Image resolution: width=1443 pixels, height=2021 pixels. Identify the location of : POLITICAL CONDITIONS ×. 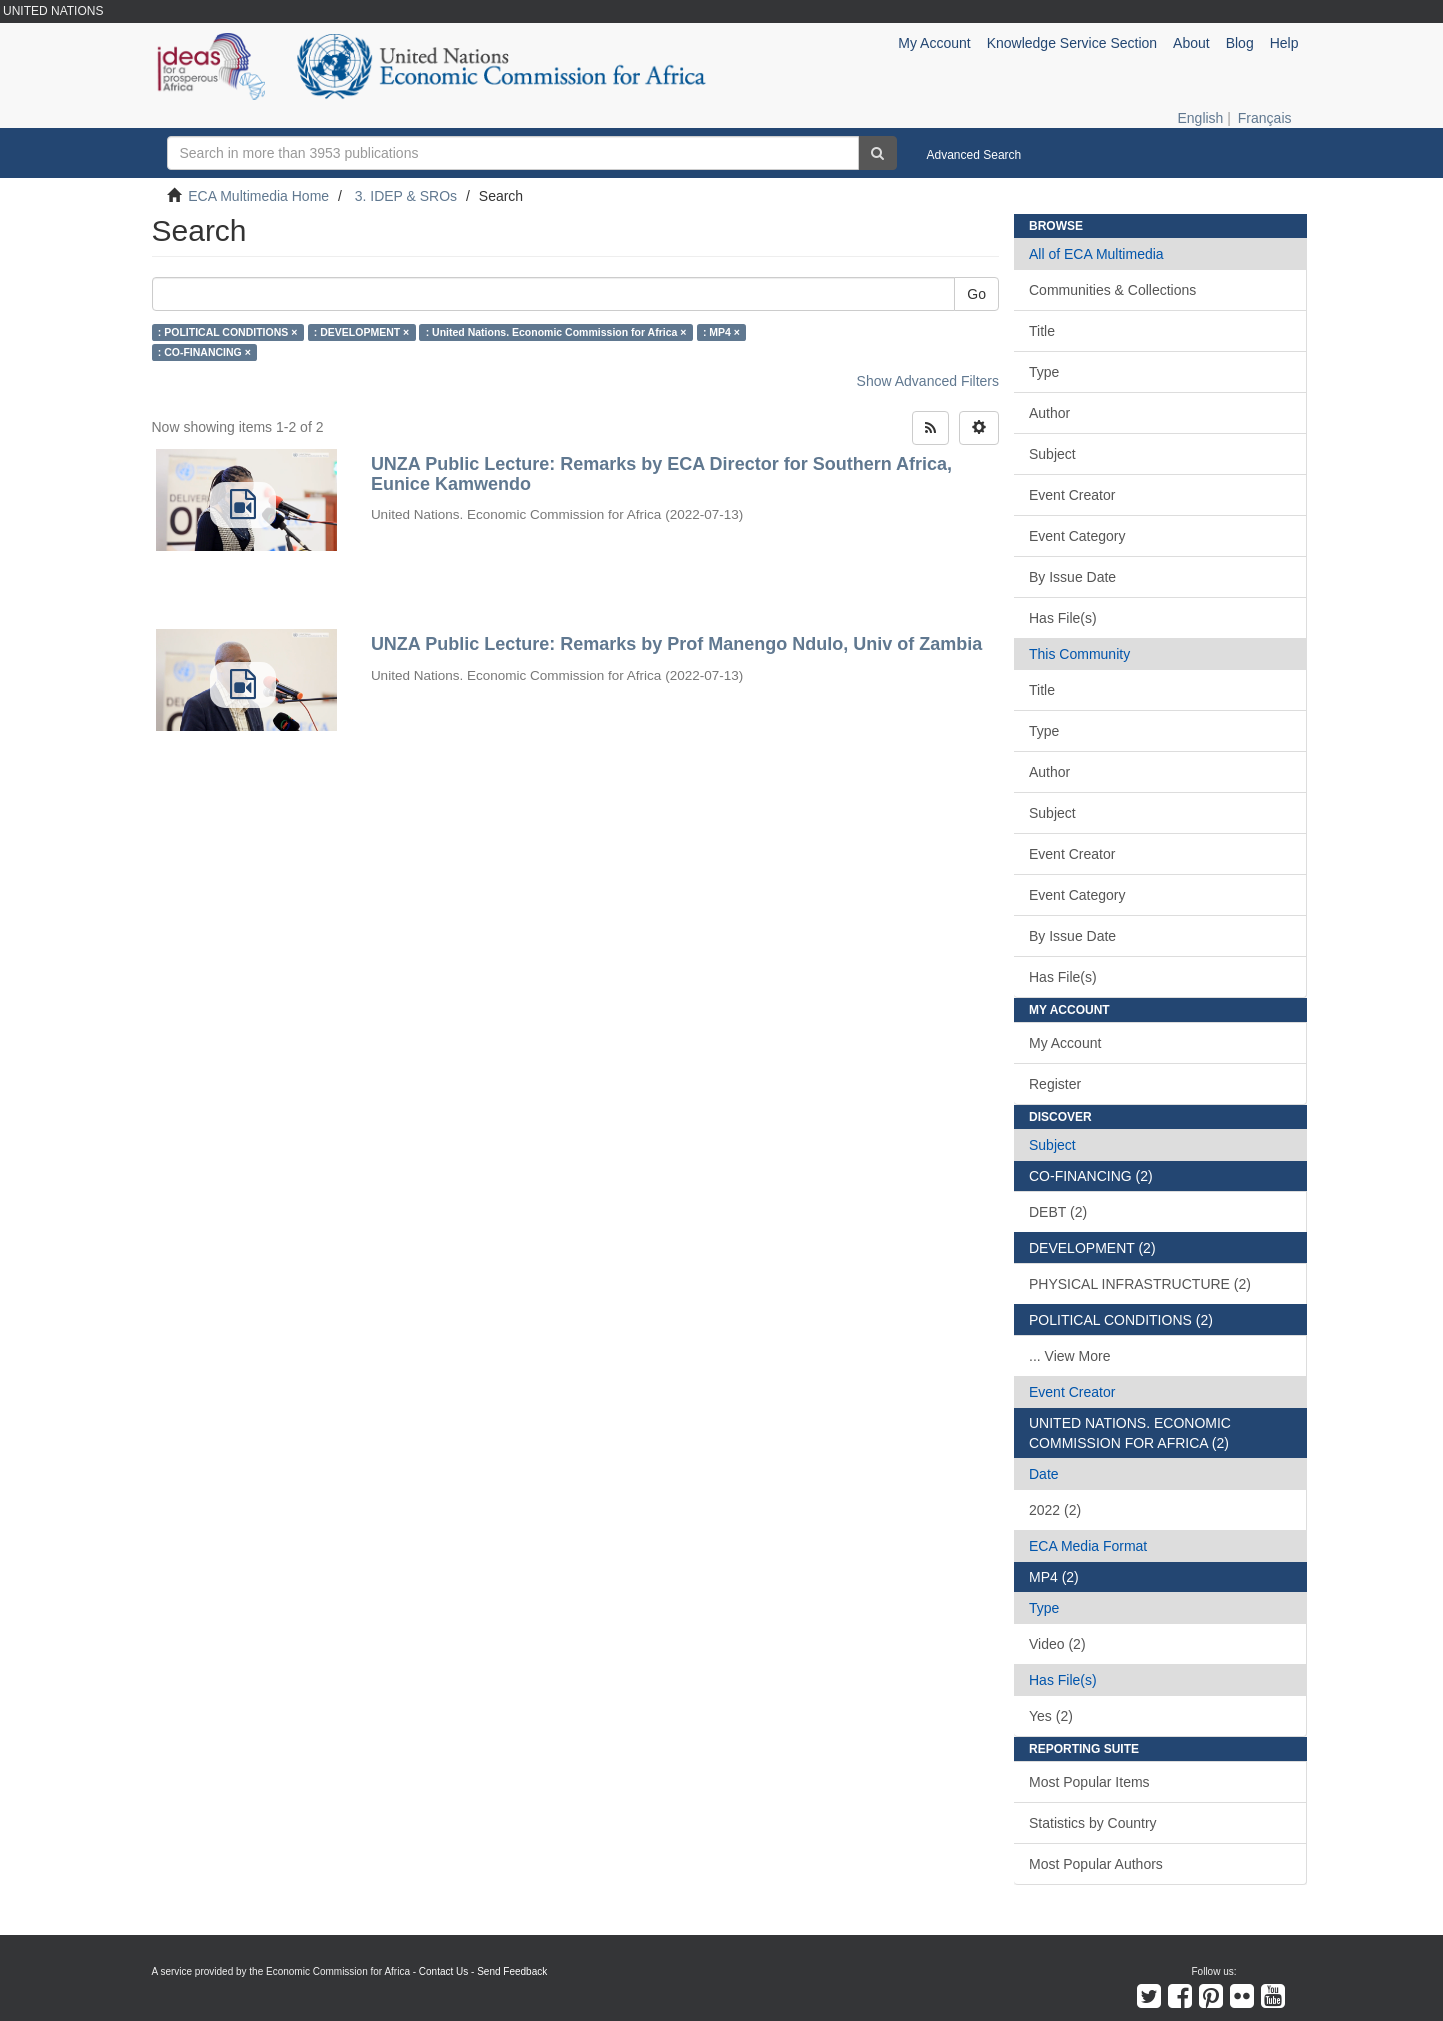
(228, 332).